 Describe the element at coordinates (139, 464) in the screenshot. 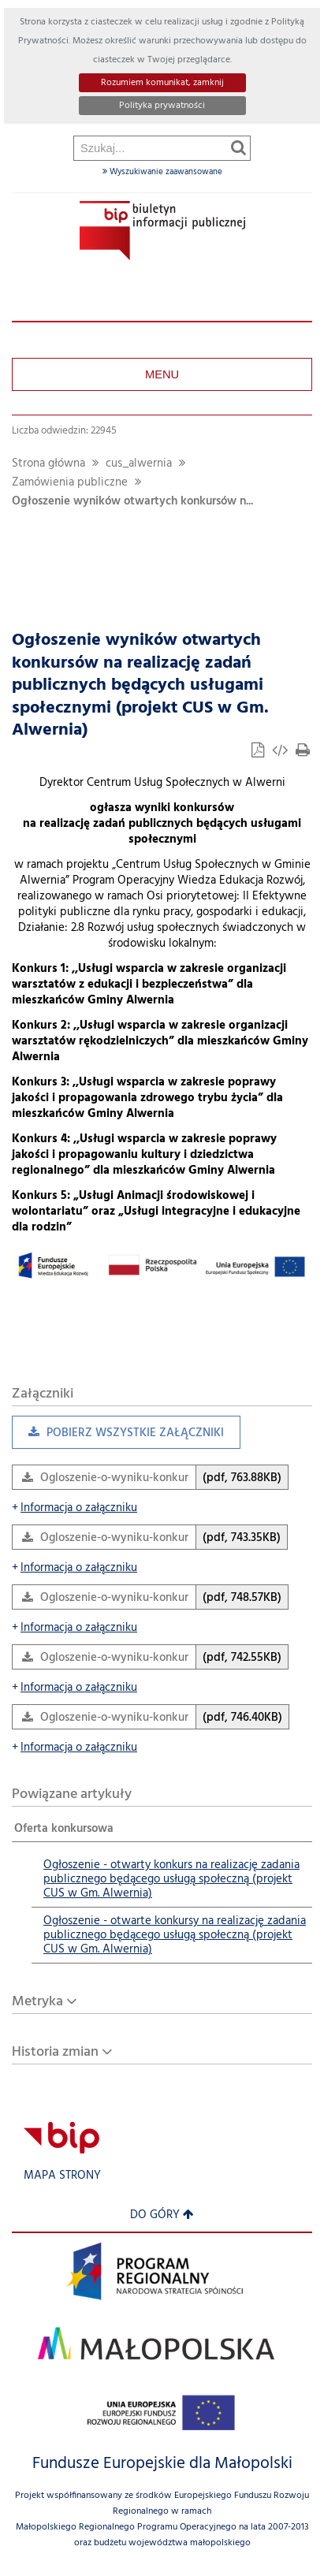

I see `cus_alwernia` at that location.